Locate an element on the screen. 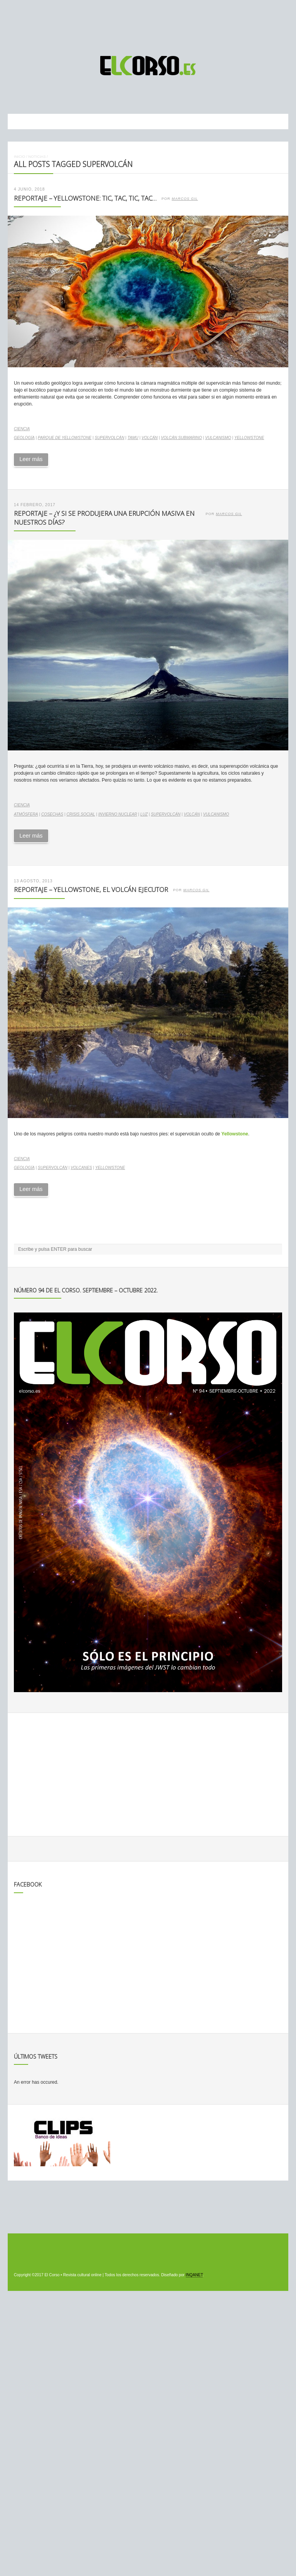 Image resolution: width=296 pixels, height=2576 pixels. Marcos Gil is located at coordinates (185, 199).